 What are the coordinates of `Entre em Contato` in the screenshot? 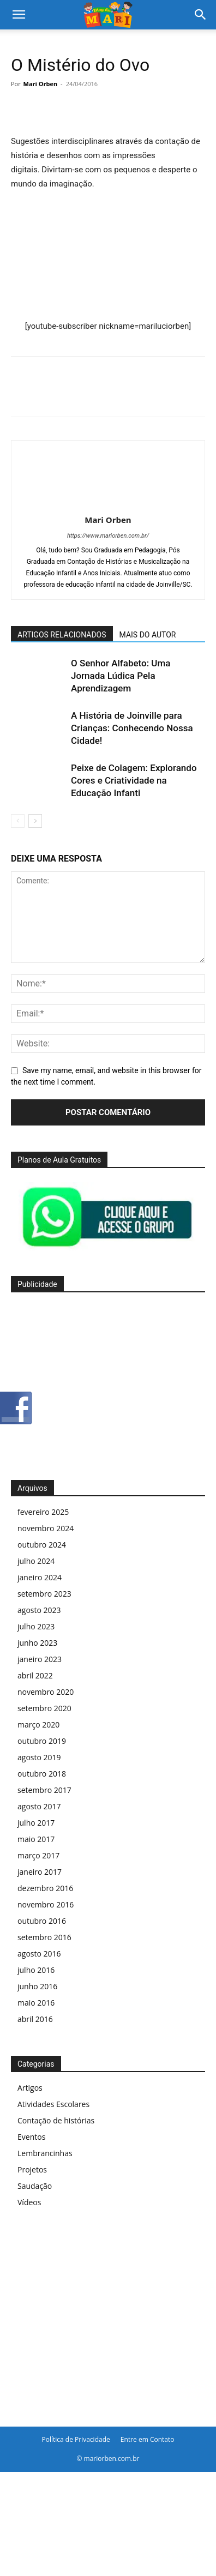 It's located at (148, 2439).